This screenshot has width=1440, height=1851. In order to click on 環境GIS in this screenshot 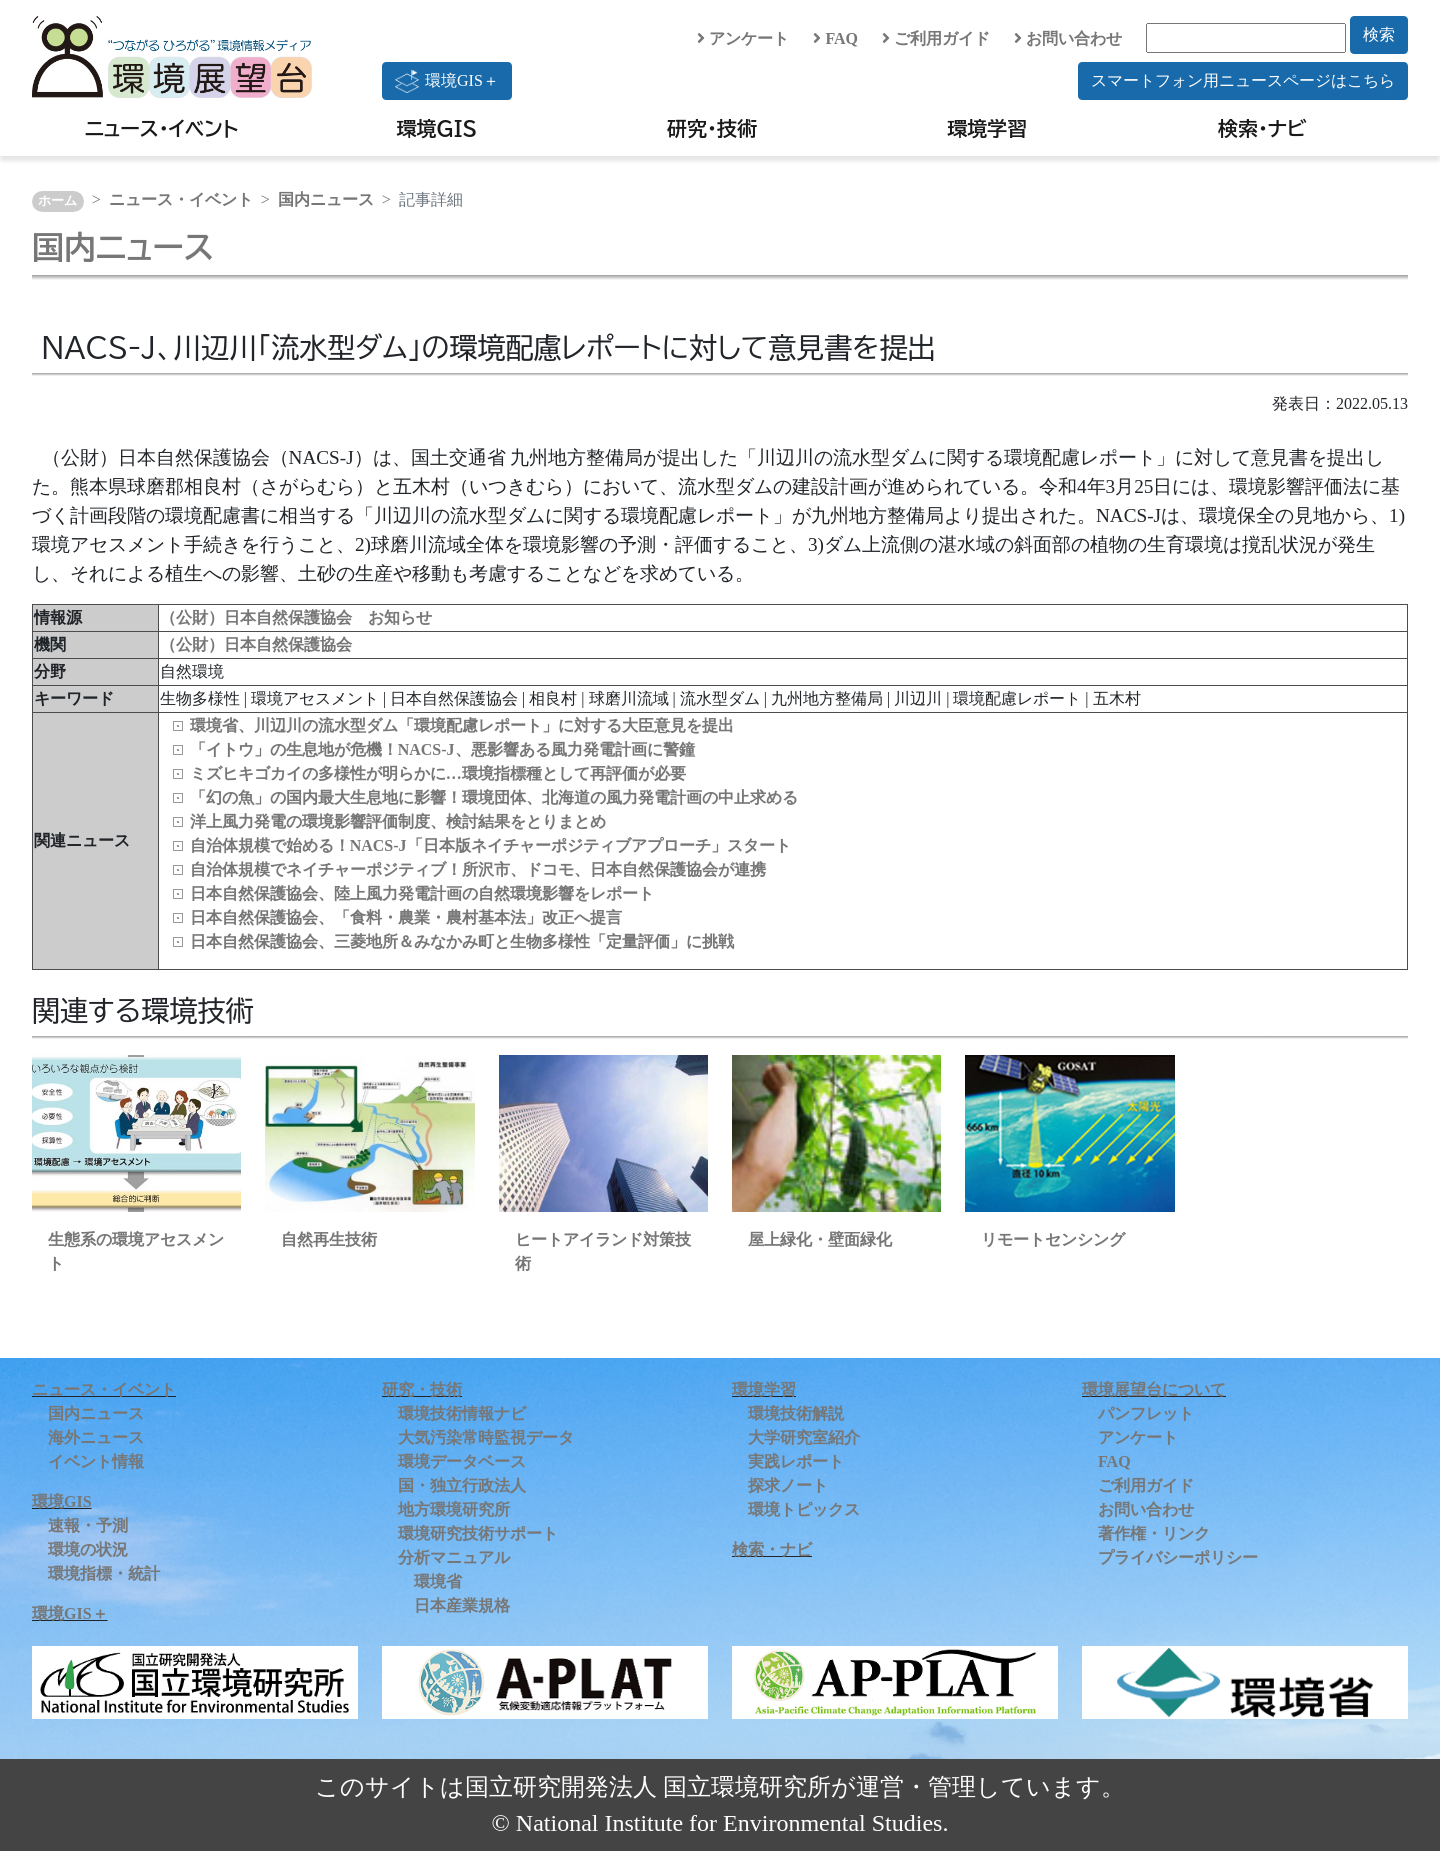, I will do `click(437, 128)`.